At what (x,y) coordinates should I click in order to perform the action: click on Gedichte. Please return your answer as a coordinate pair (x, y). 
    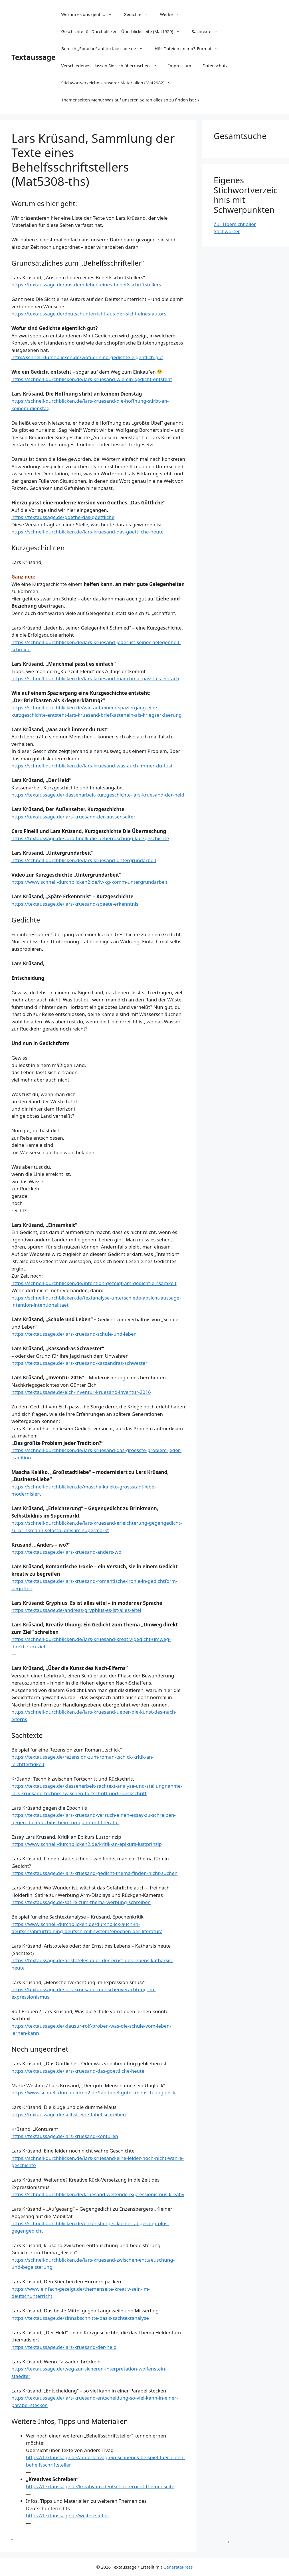
    Looking at the image, I should click on (139, 14).